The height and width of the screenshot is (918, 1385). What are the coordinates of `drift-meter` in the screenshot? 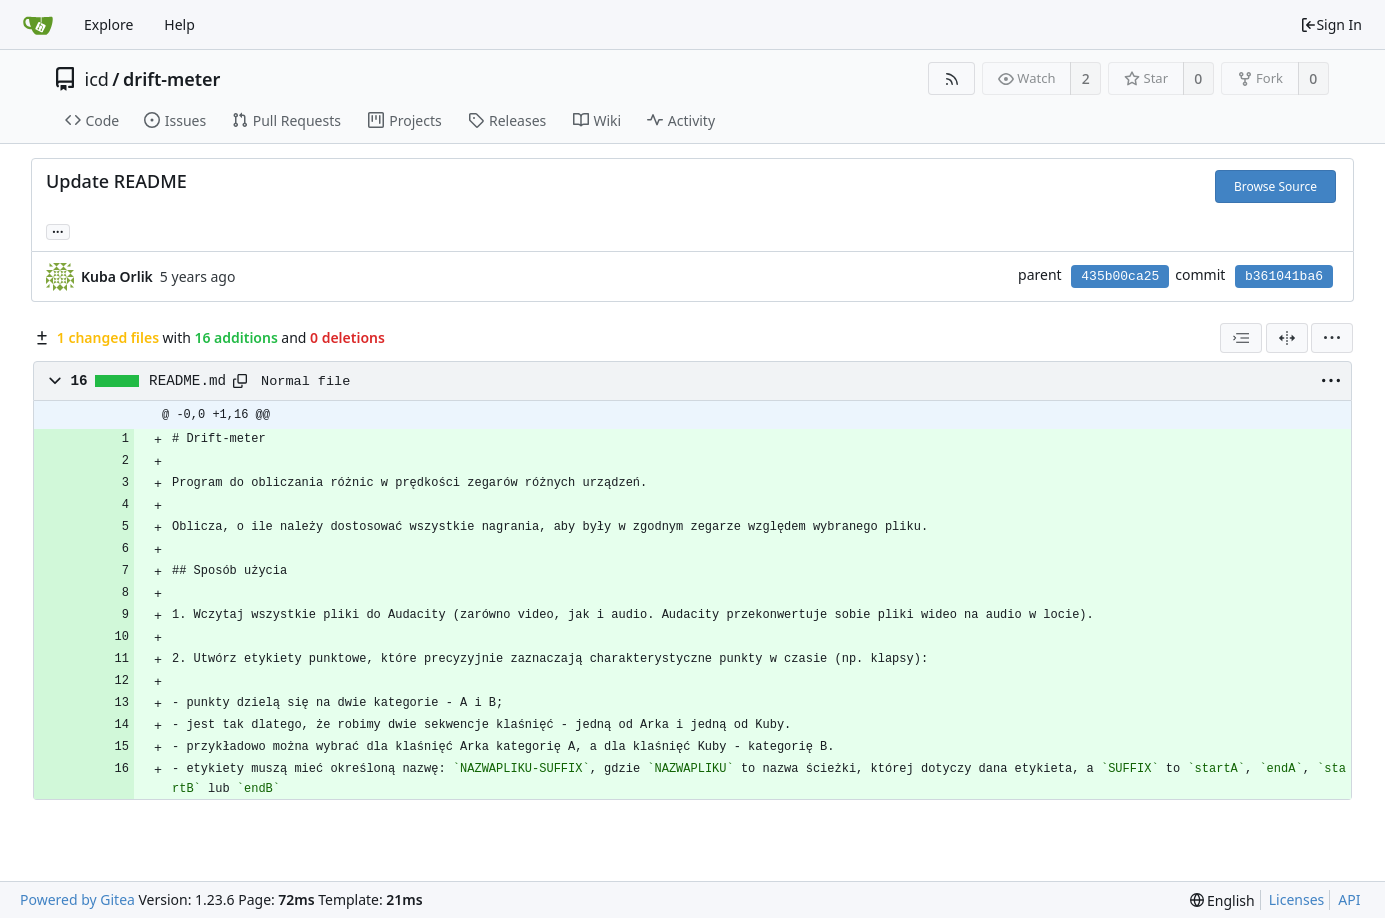 It's located at (171, 79).